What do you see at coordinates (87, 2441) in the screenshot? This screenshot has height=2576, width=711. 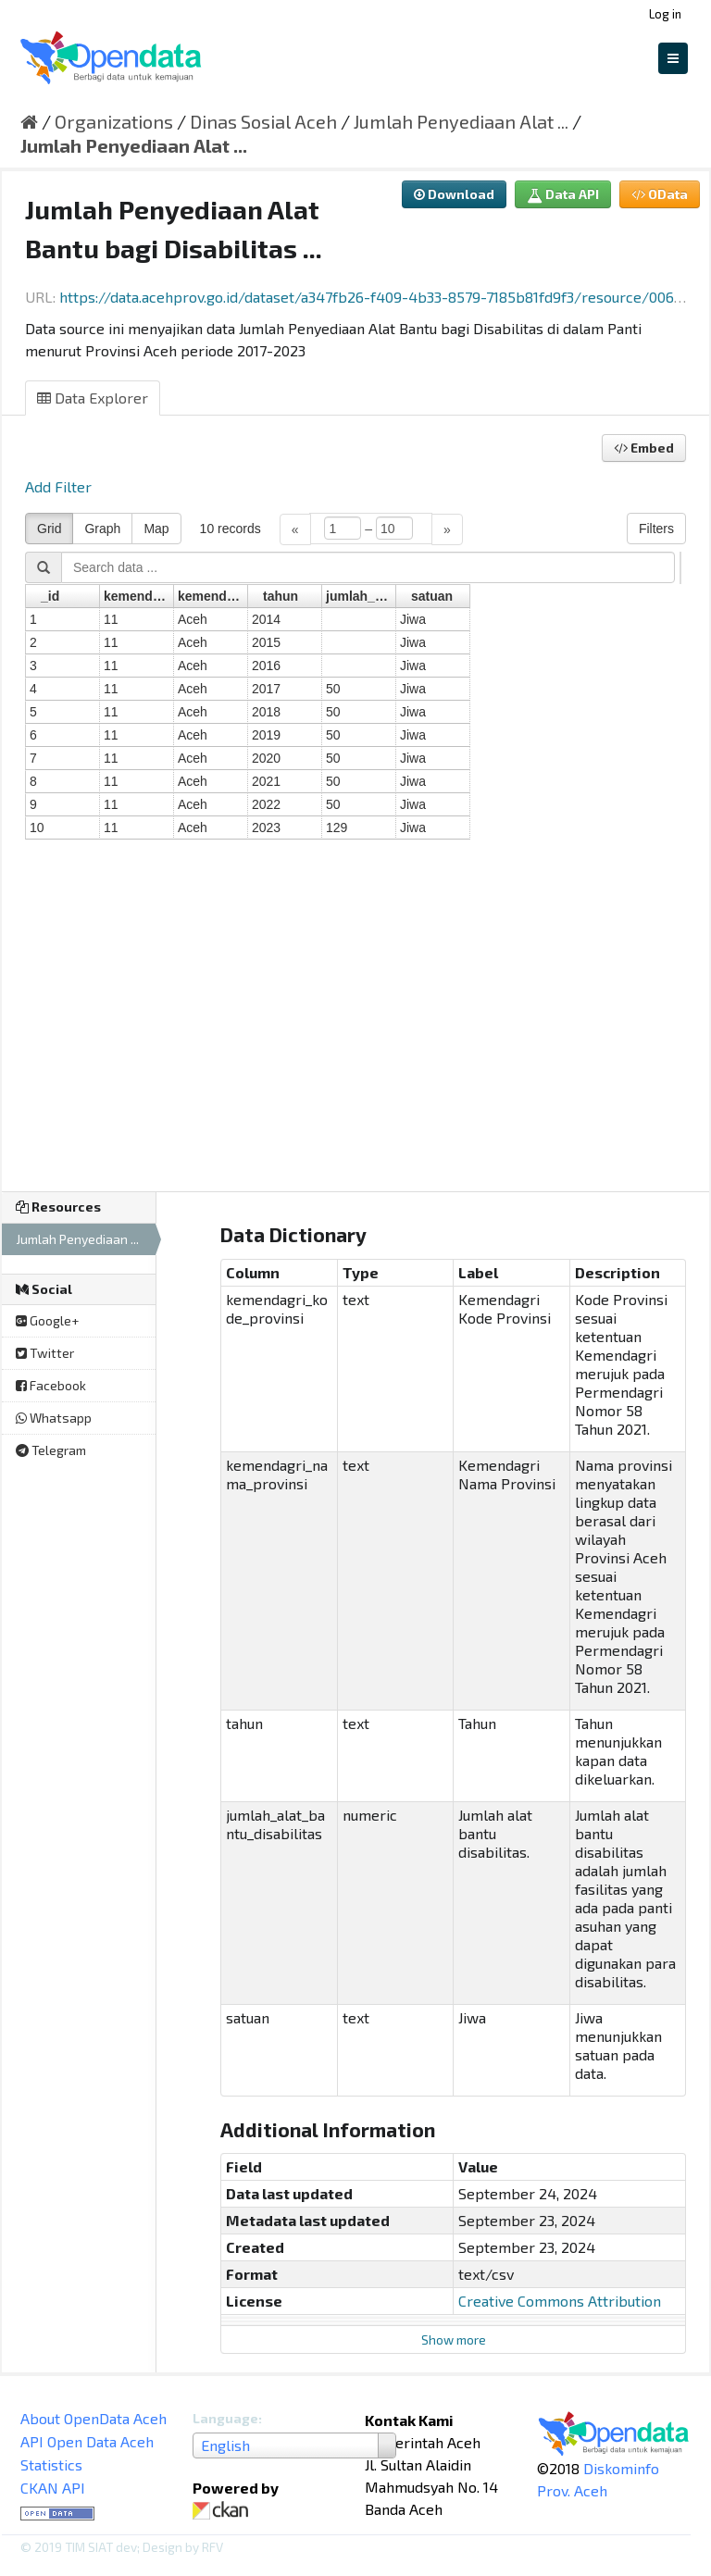 I see `API Open Data Aceh` at bounding box center [87, 2441].